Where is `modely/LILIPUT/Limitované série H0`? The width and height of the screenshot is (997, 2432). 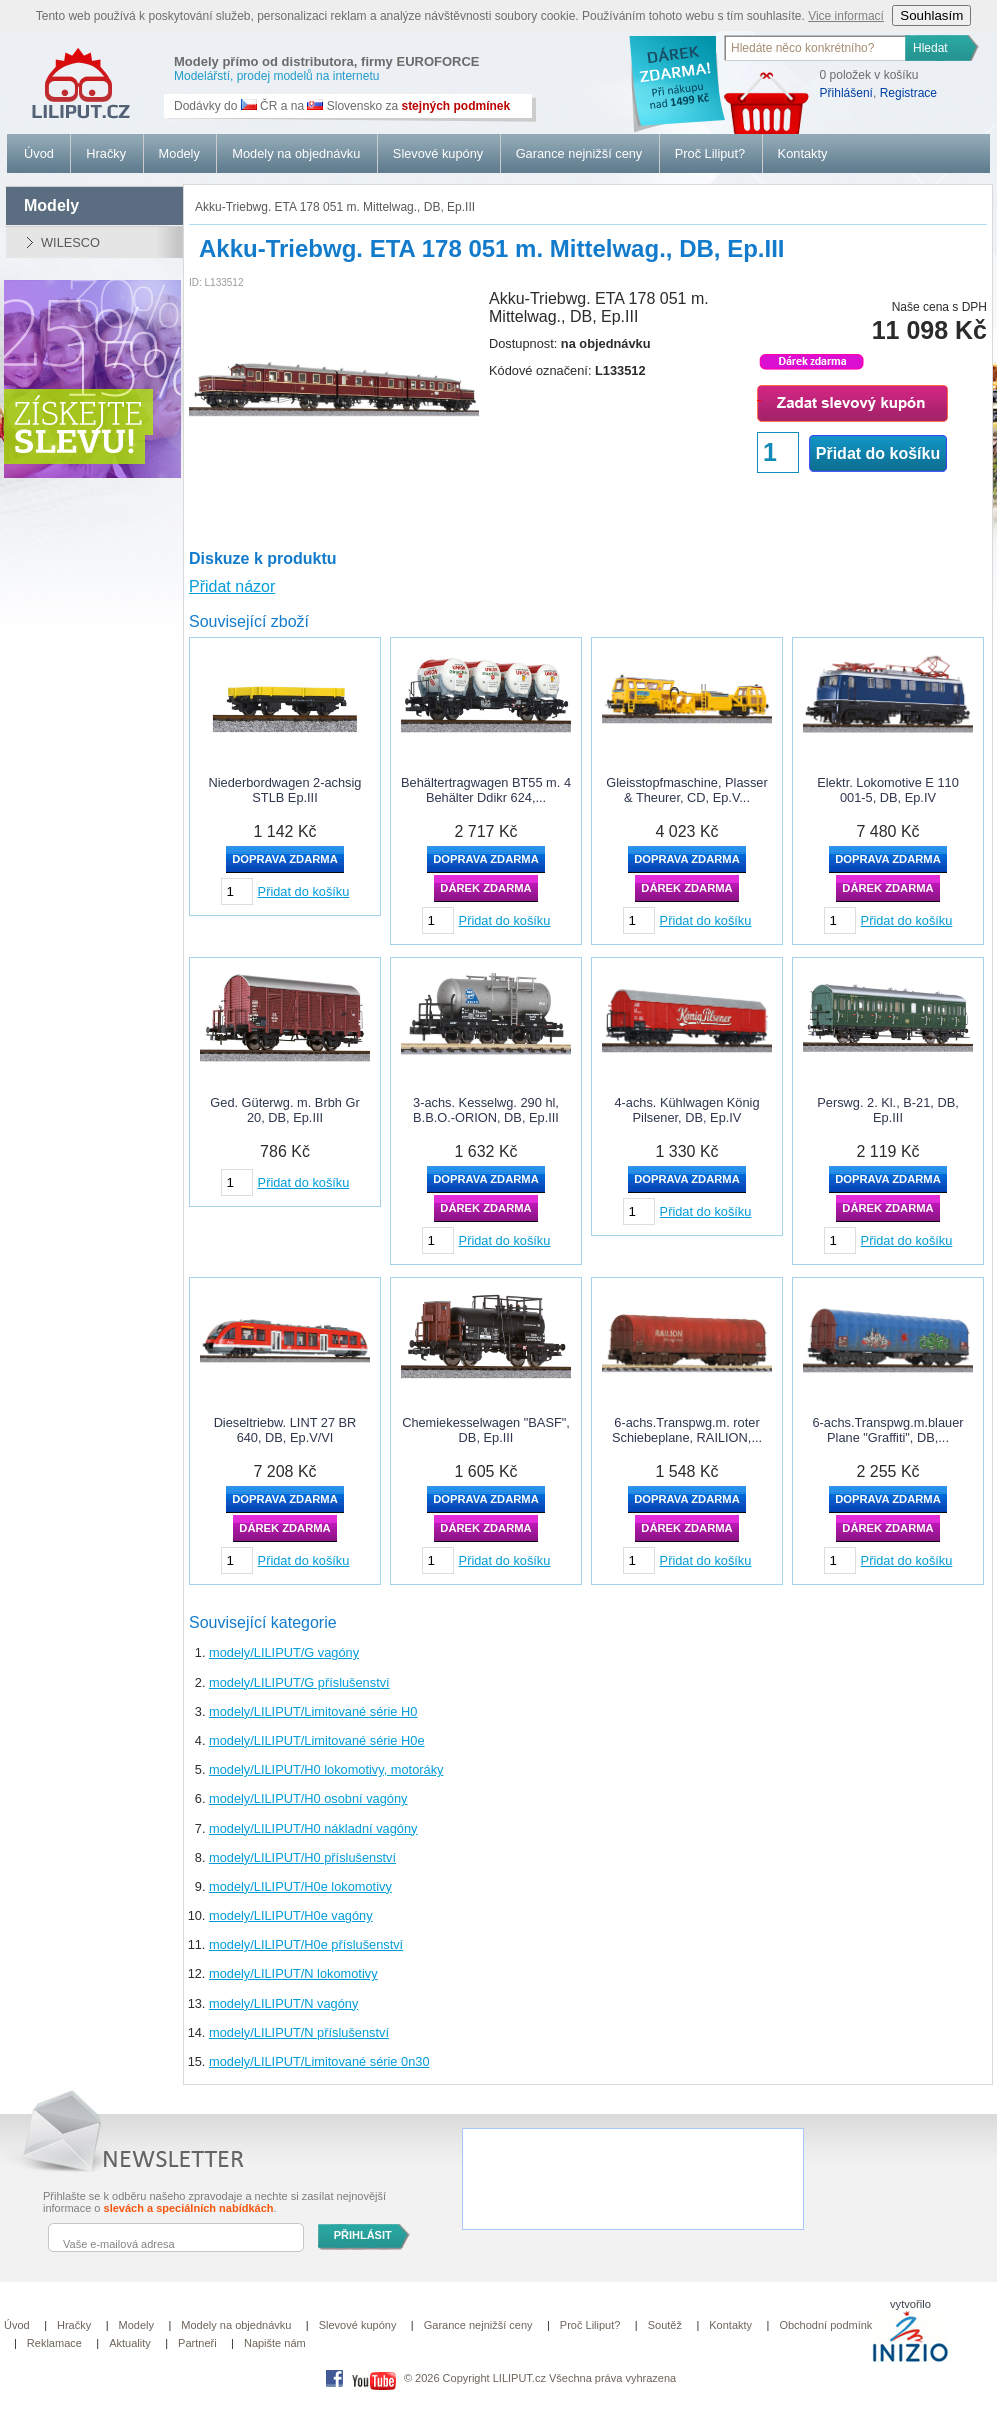 modely/LILIPUT/Limitované série H0 is located at coordinates (313, 1711).